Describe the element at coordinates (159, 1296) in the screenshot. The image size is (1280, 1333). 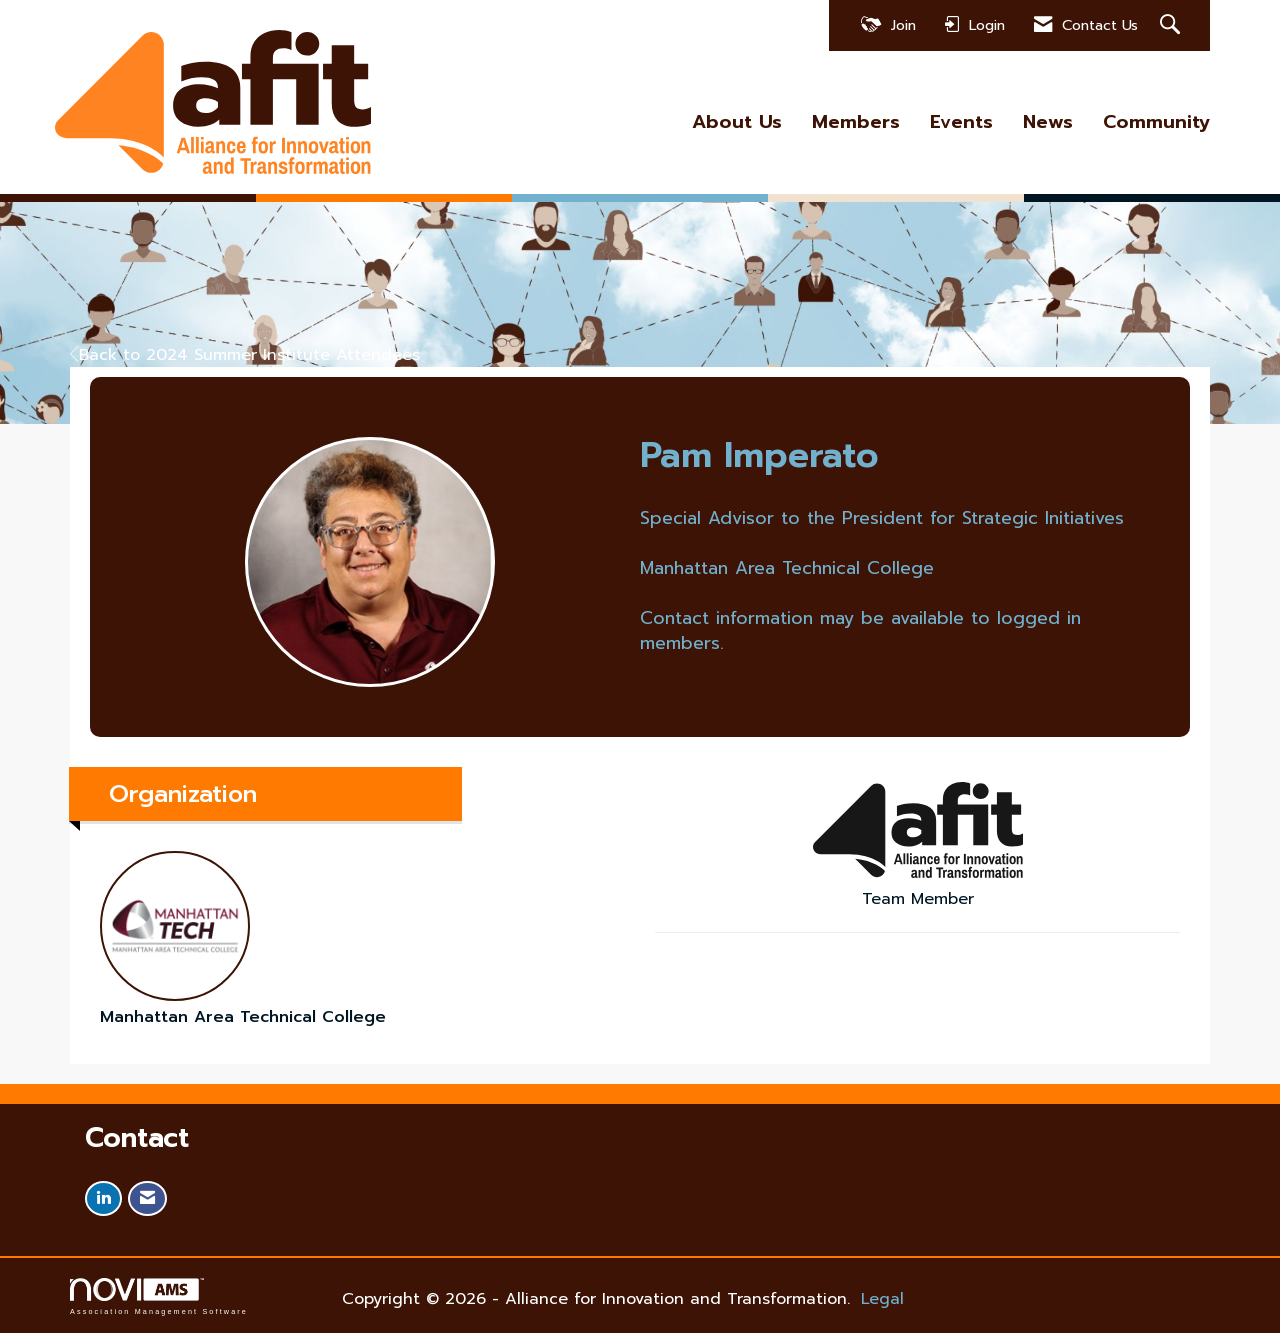
I see `Association Management Software` at that location.